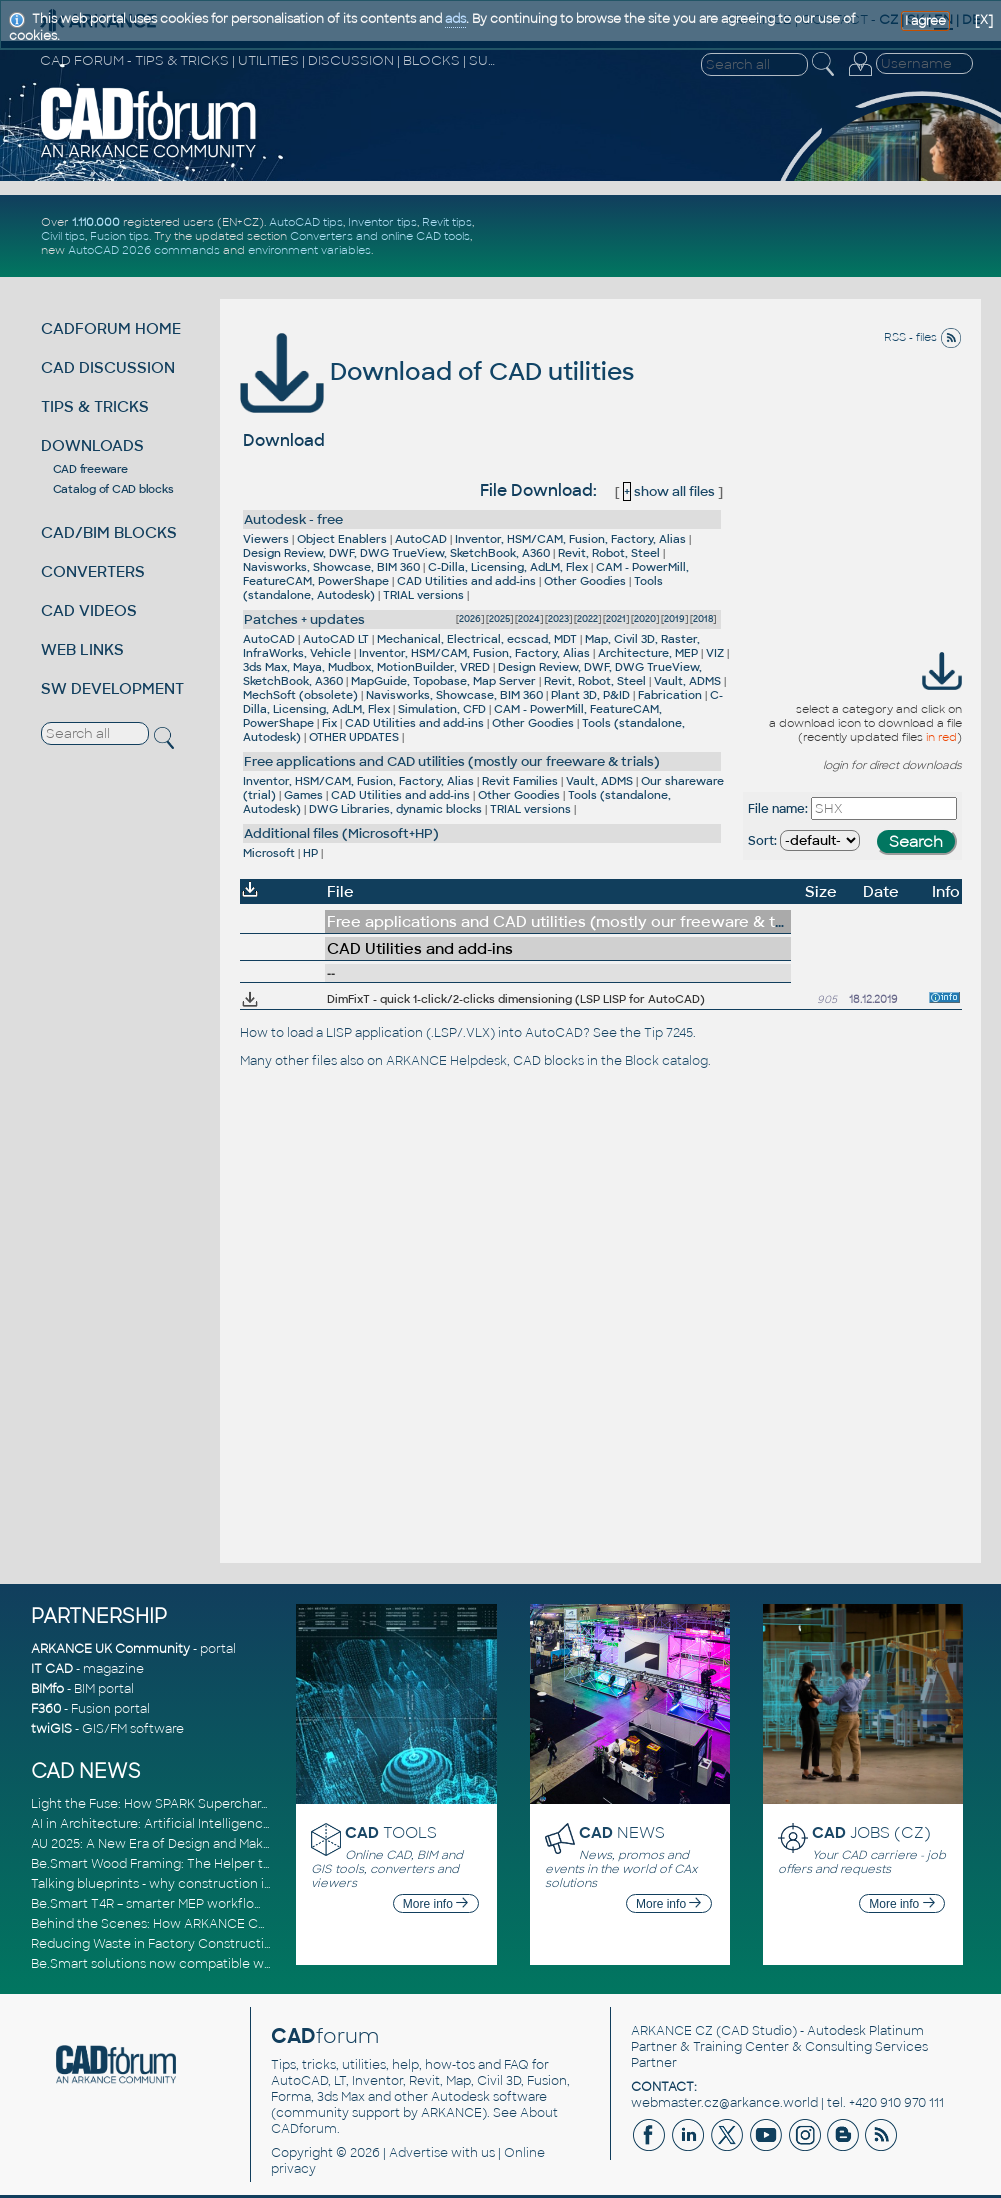 The width and height of the screenshot is (1001, 2198). What do you see at coordinates (263, 1924) in the screenshot?
I see `Behind the Scenes: How ARKANCE Consultants Drive Digital Transformation` at bounding box center [263, 1924].